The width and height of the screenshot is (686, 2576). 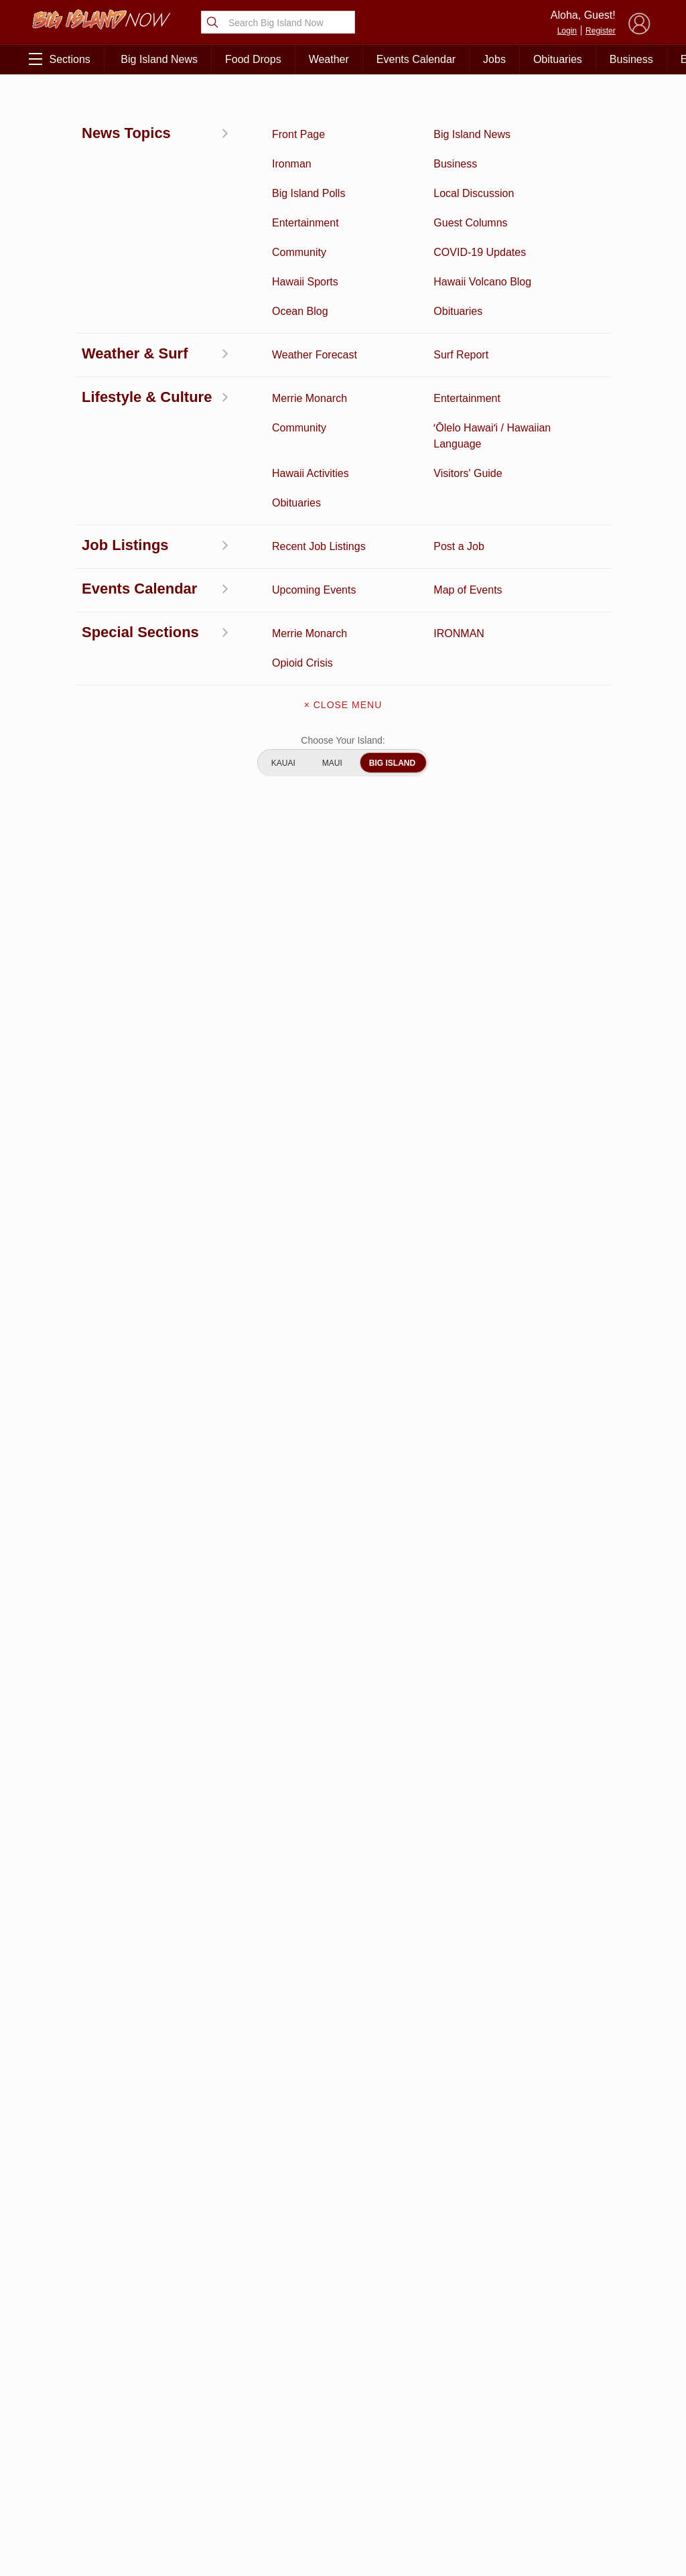 What do you see at coordinates (601, 31) in the screenshot?
I see `Register` at bounding box center [601, 31].